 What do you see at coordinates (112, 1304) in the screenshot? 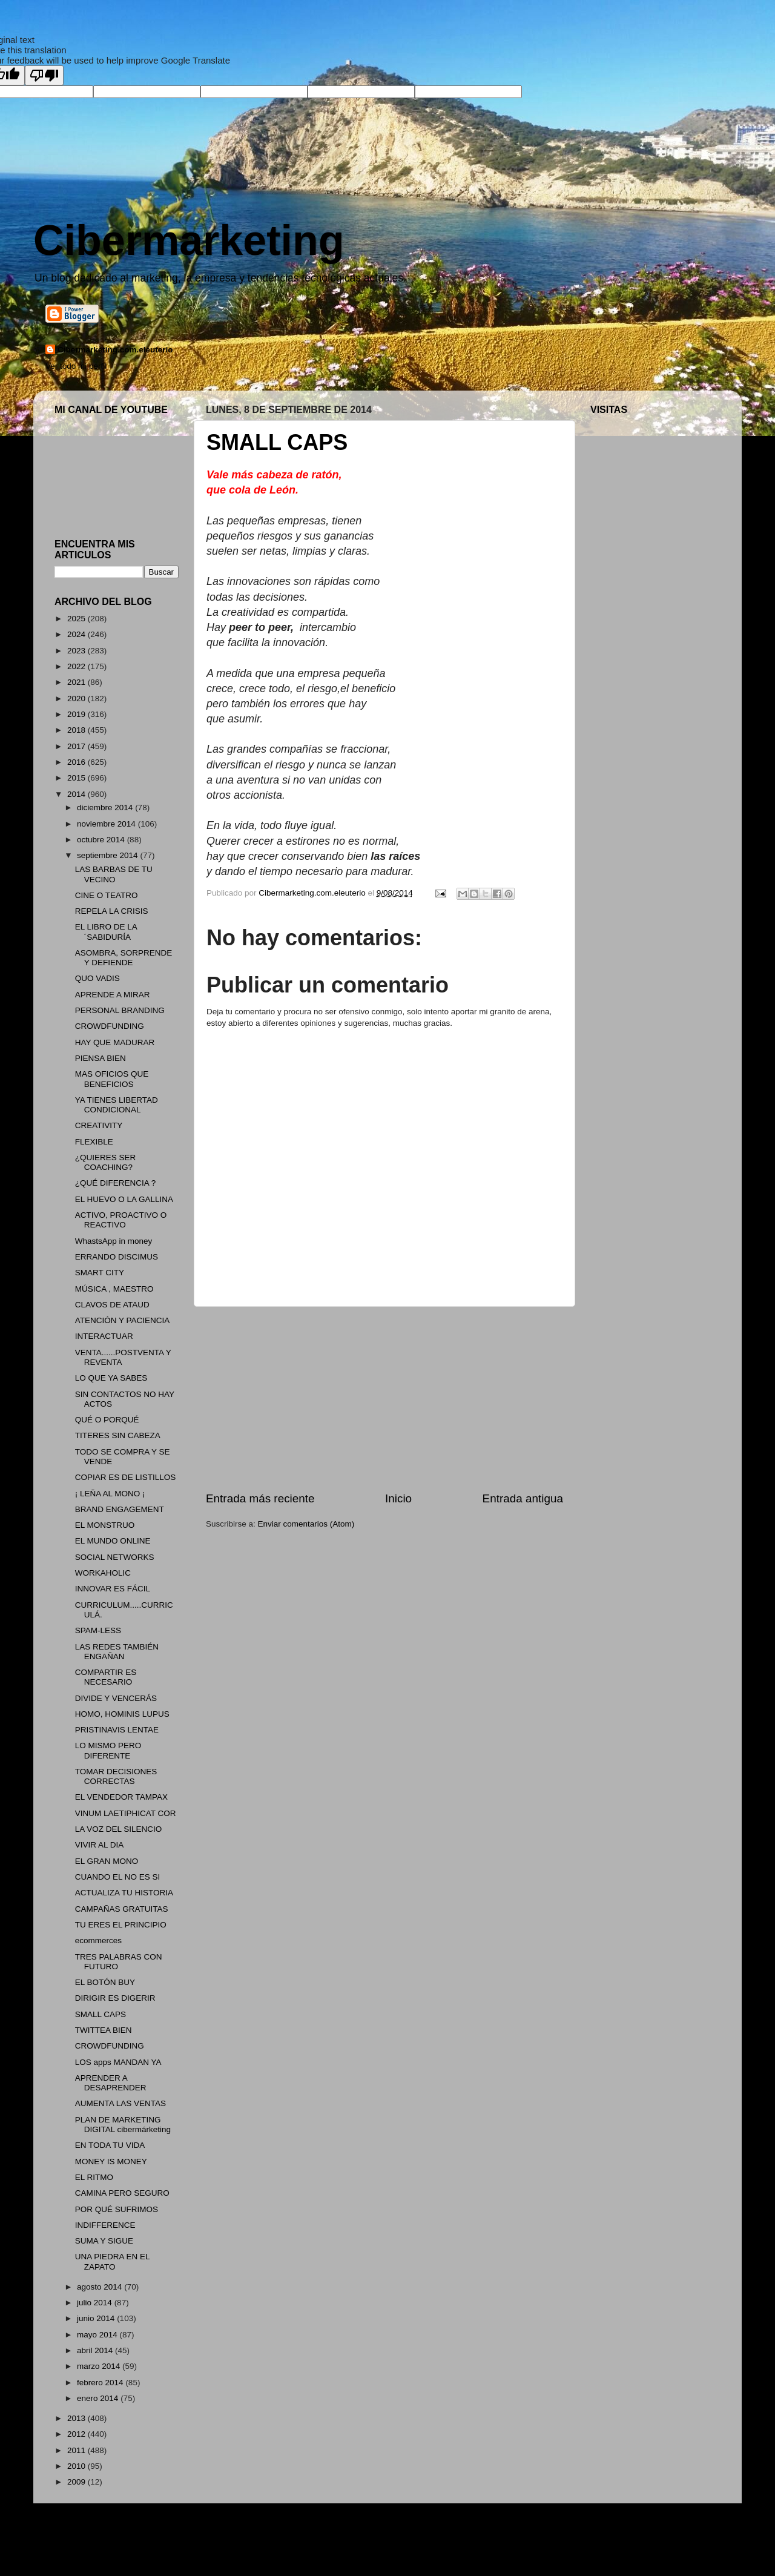
I see `CLAVOS DE ATAUD` at bounding box center [112, 1304].